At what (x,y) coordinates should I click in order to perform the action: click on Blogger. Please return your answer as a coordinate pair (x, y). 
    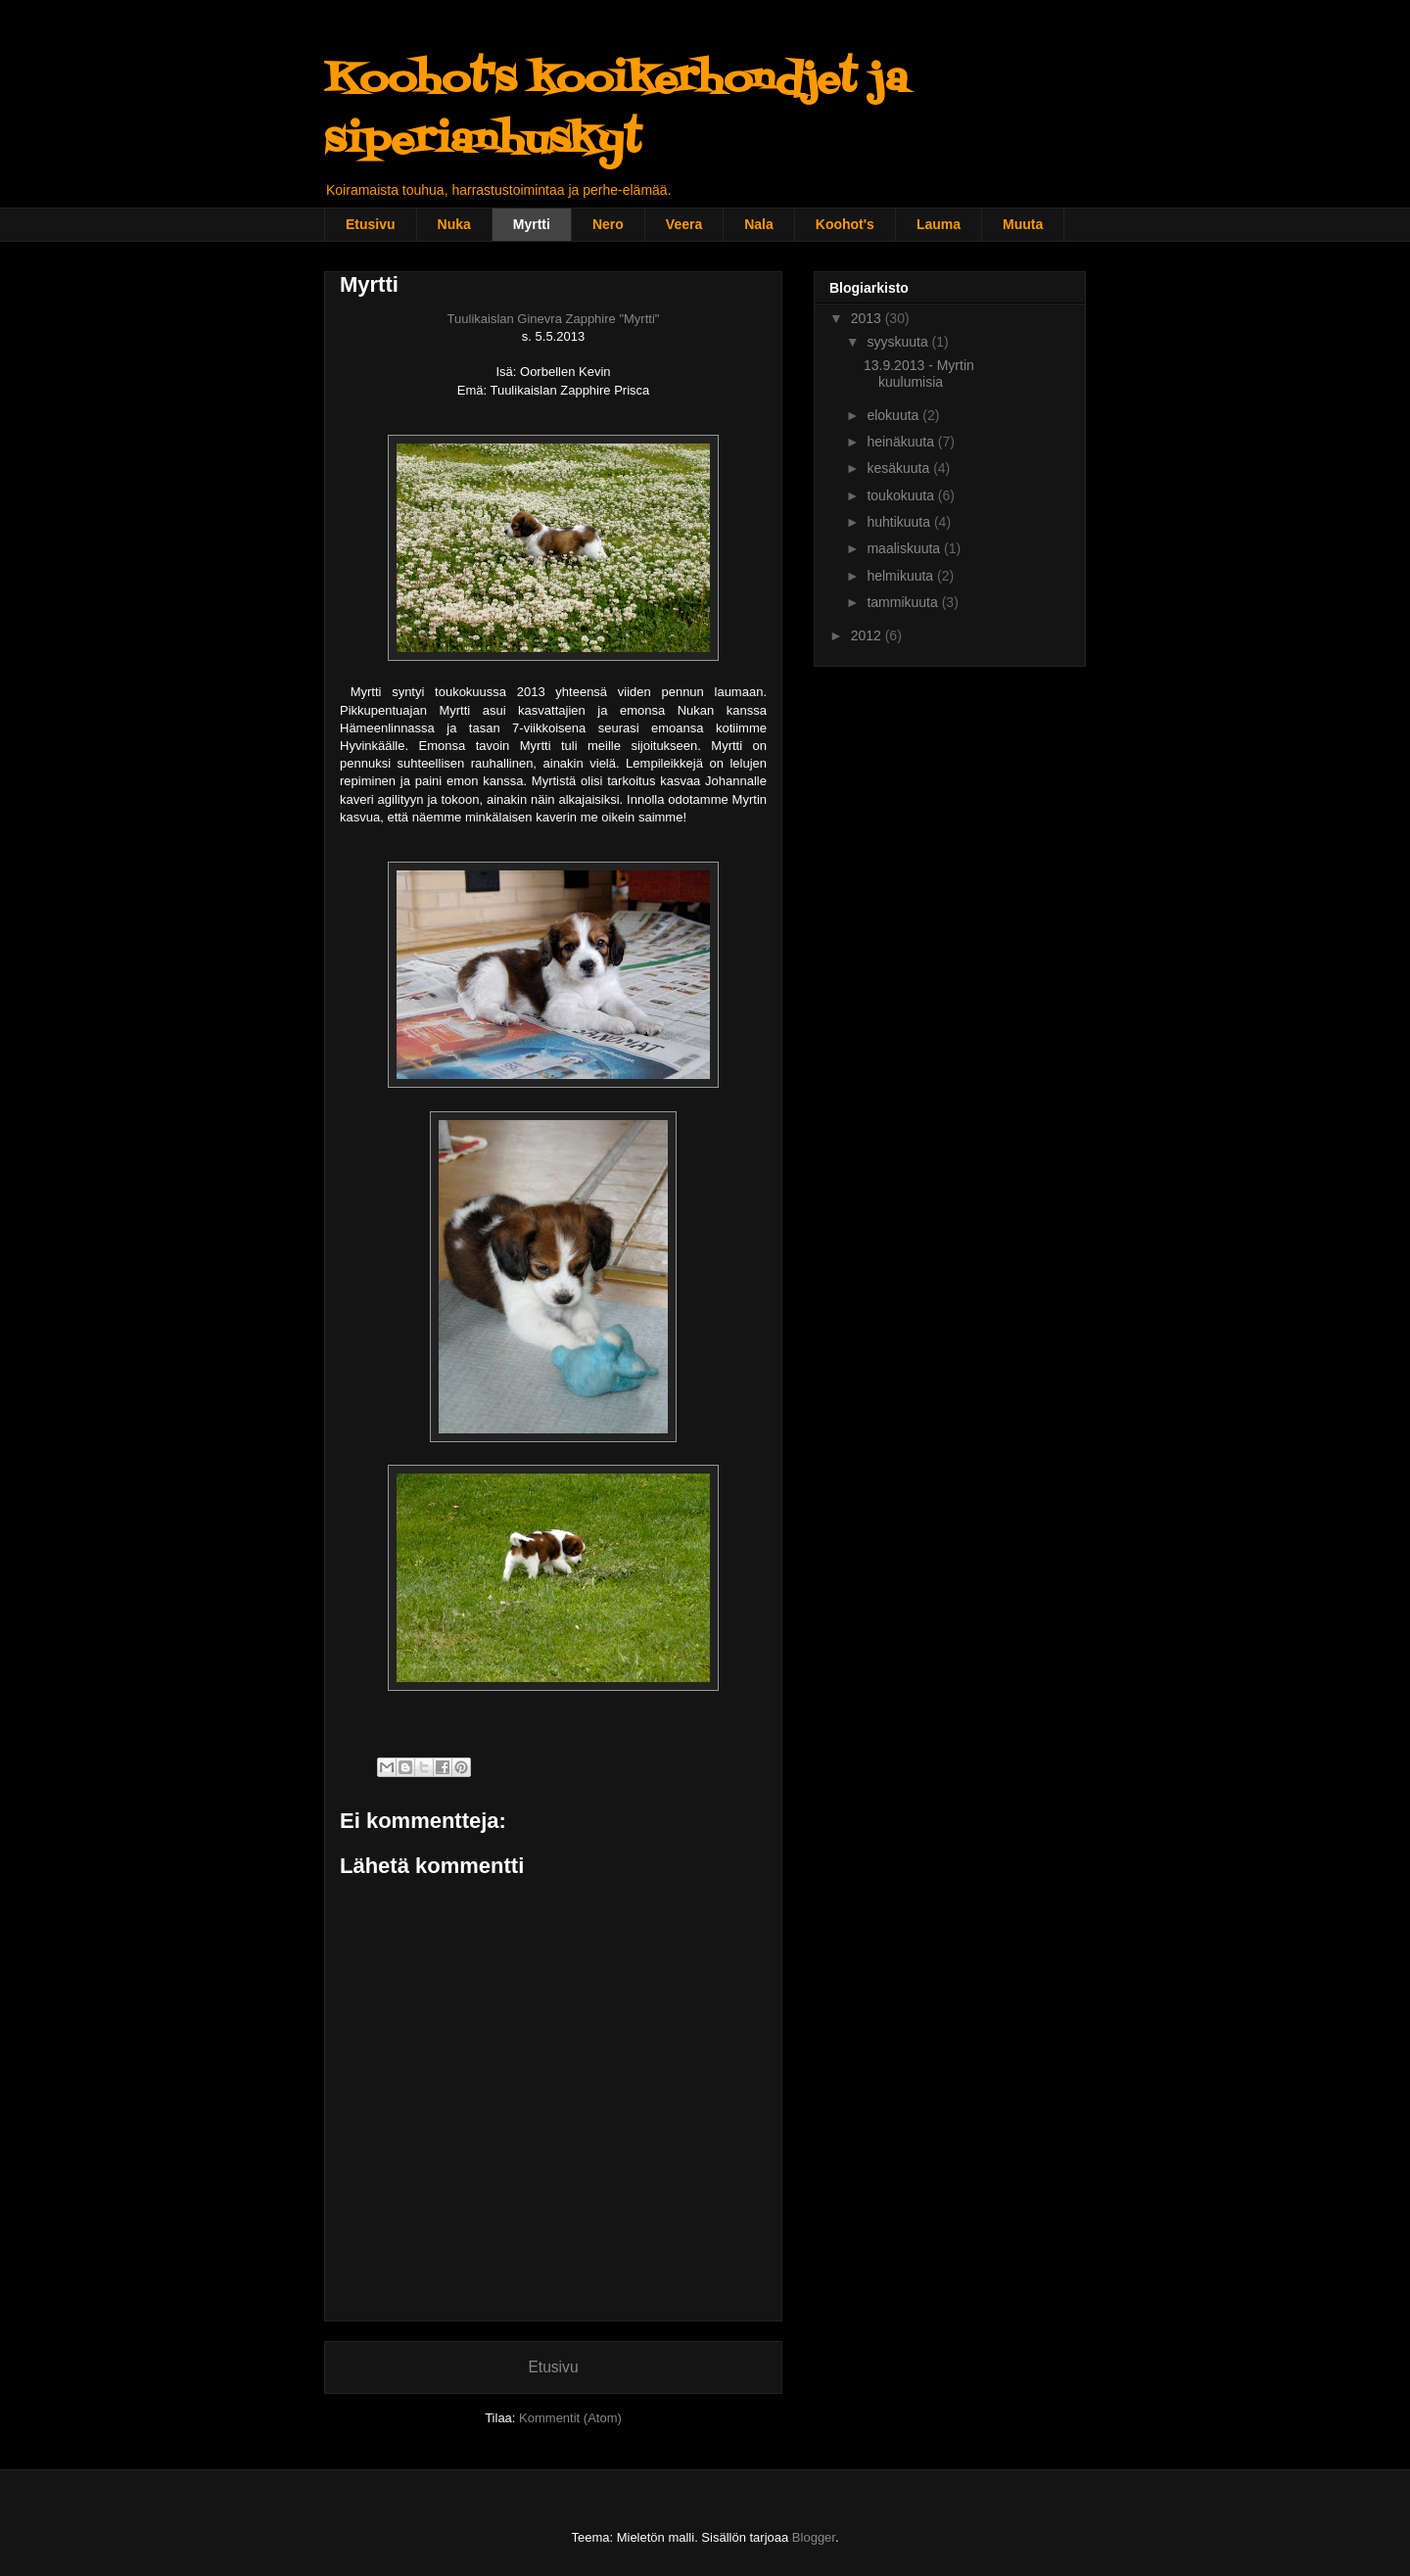
    Looking at the image, I should click on (813, 2537).